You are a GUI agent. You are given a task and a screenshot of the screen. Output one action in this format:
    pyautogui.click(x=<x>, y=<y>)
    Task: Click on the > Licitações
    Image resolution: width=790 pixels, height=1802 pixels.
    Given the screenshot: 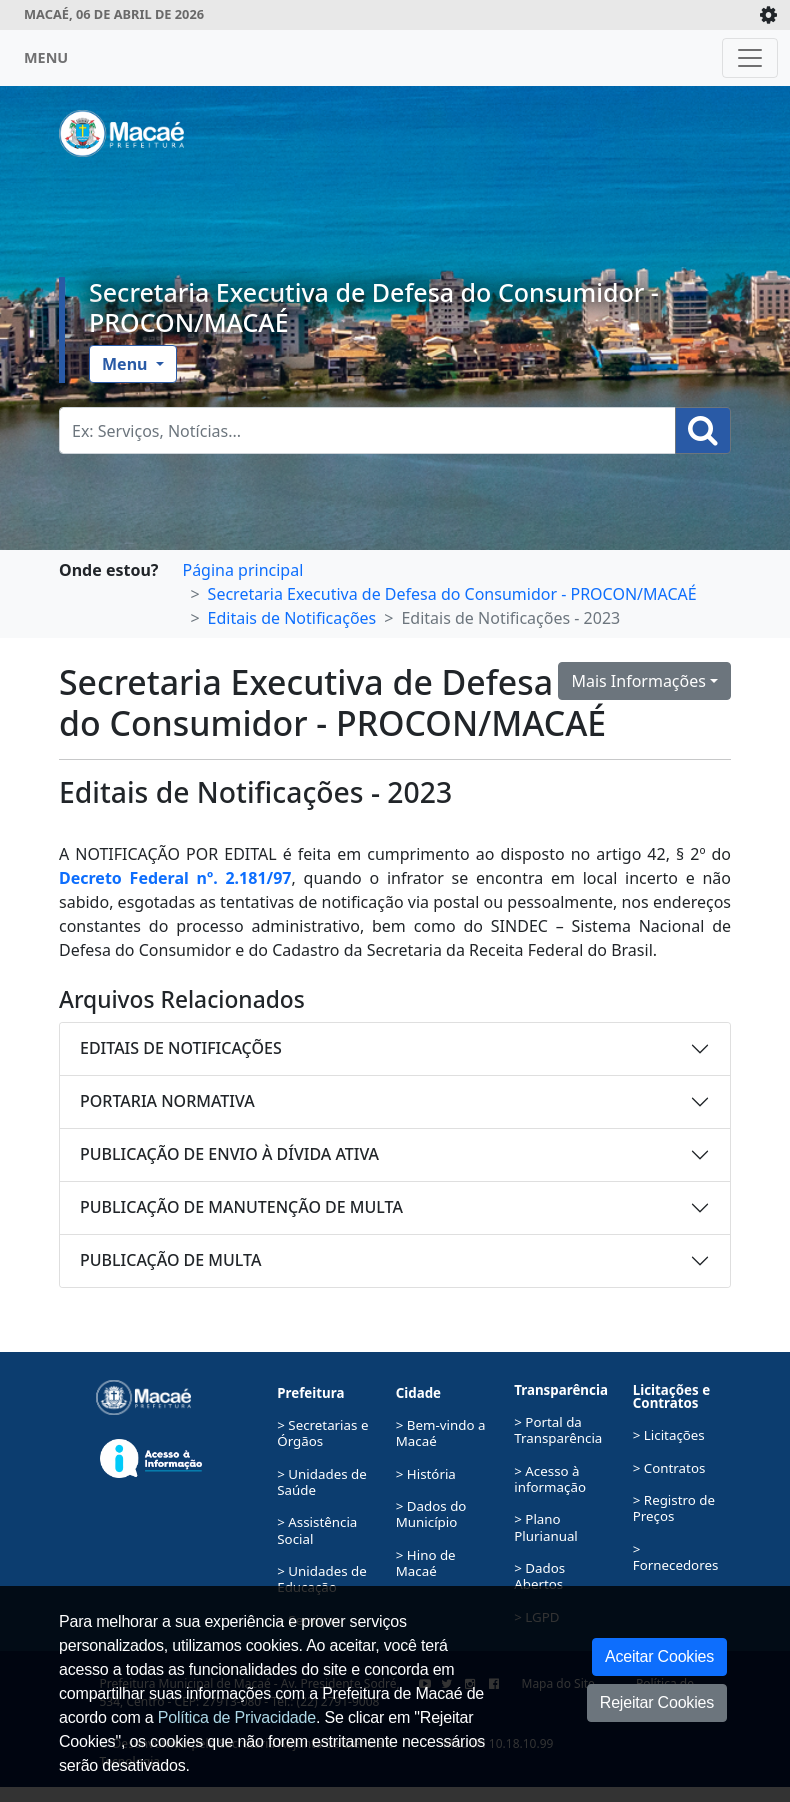 What is the action you would take?
    pyautogui.click(x=669, y=1435)
    